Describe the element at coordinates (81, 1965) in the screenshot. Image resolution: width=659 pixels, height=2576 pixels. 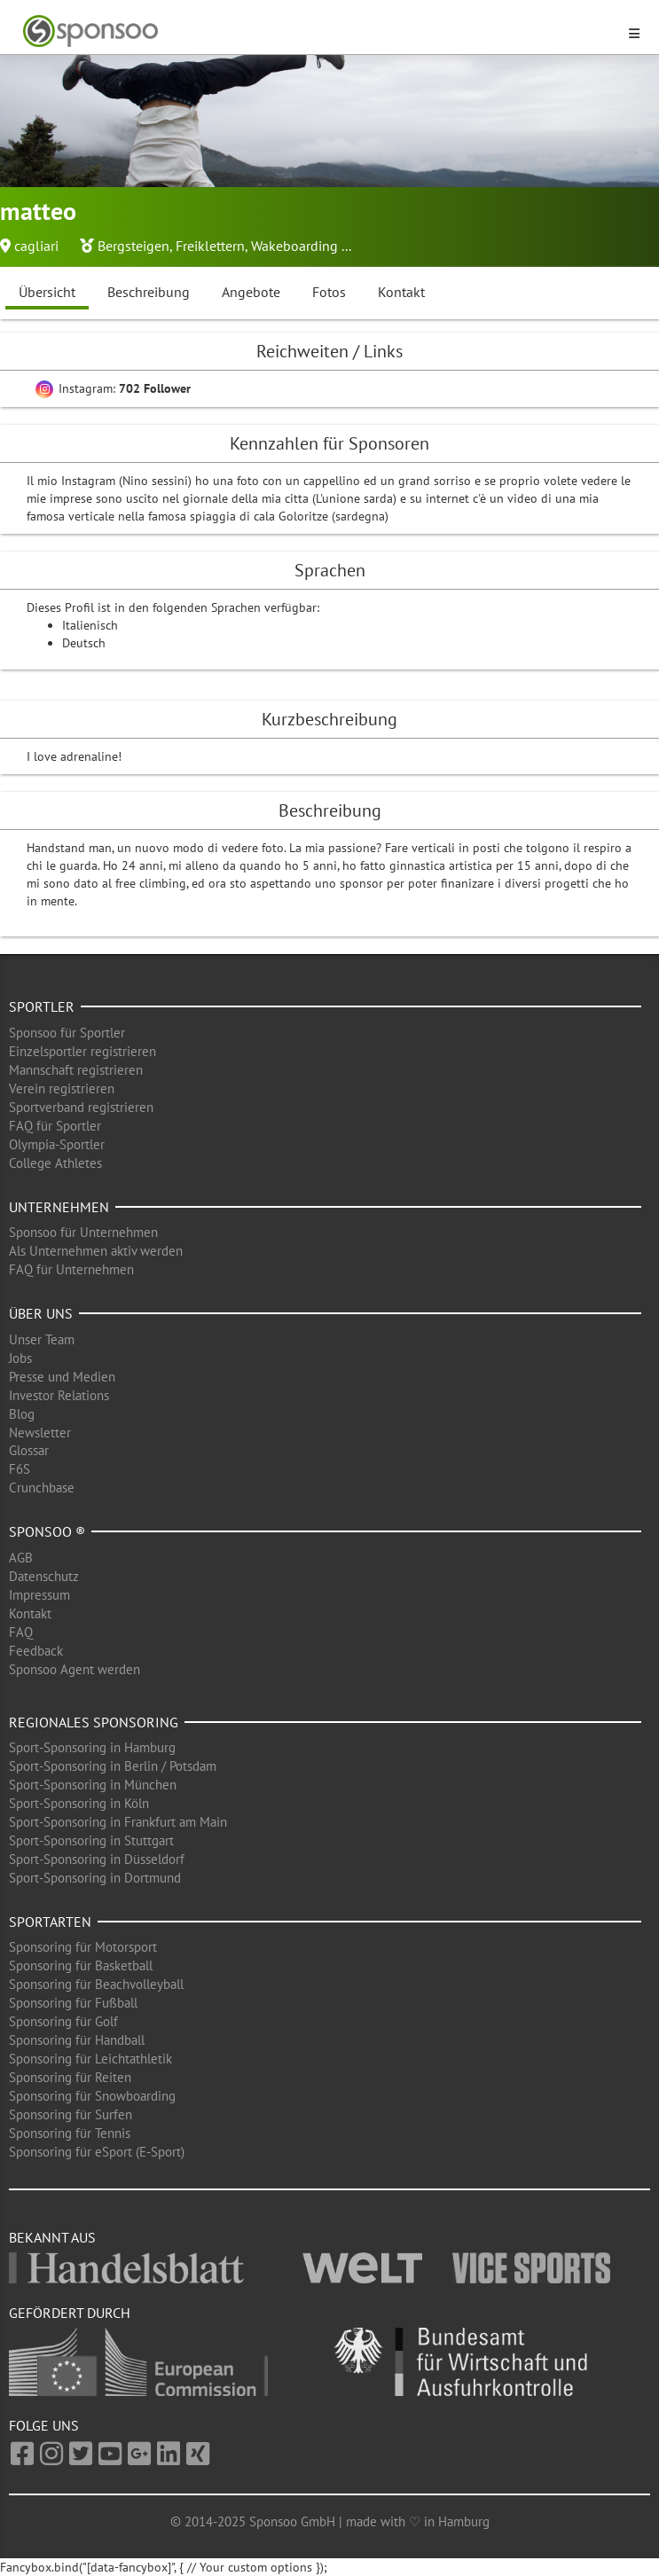
I see `Sponsoring für Basketball` at that location.